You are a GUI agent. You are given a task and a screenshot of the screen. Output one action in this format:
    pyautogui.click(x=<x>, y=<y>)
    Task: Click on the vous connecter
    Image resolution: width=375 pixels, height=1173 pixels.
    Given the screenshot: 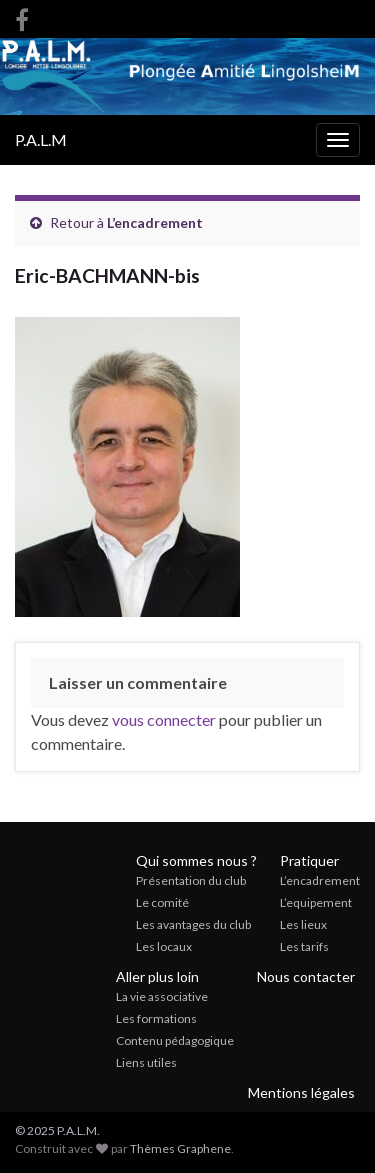 What is the action you would take?
    pyautogui.click(x=164, y=719)
    